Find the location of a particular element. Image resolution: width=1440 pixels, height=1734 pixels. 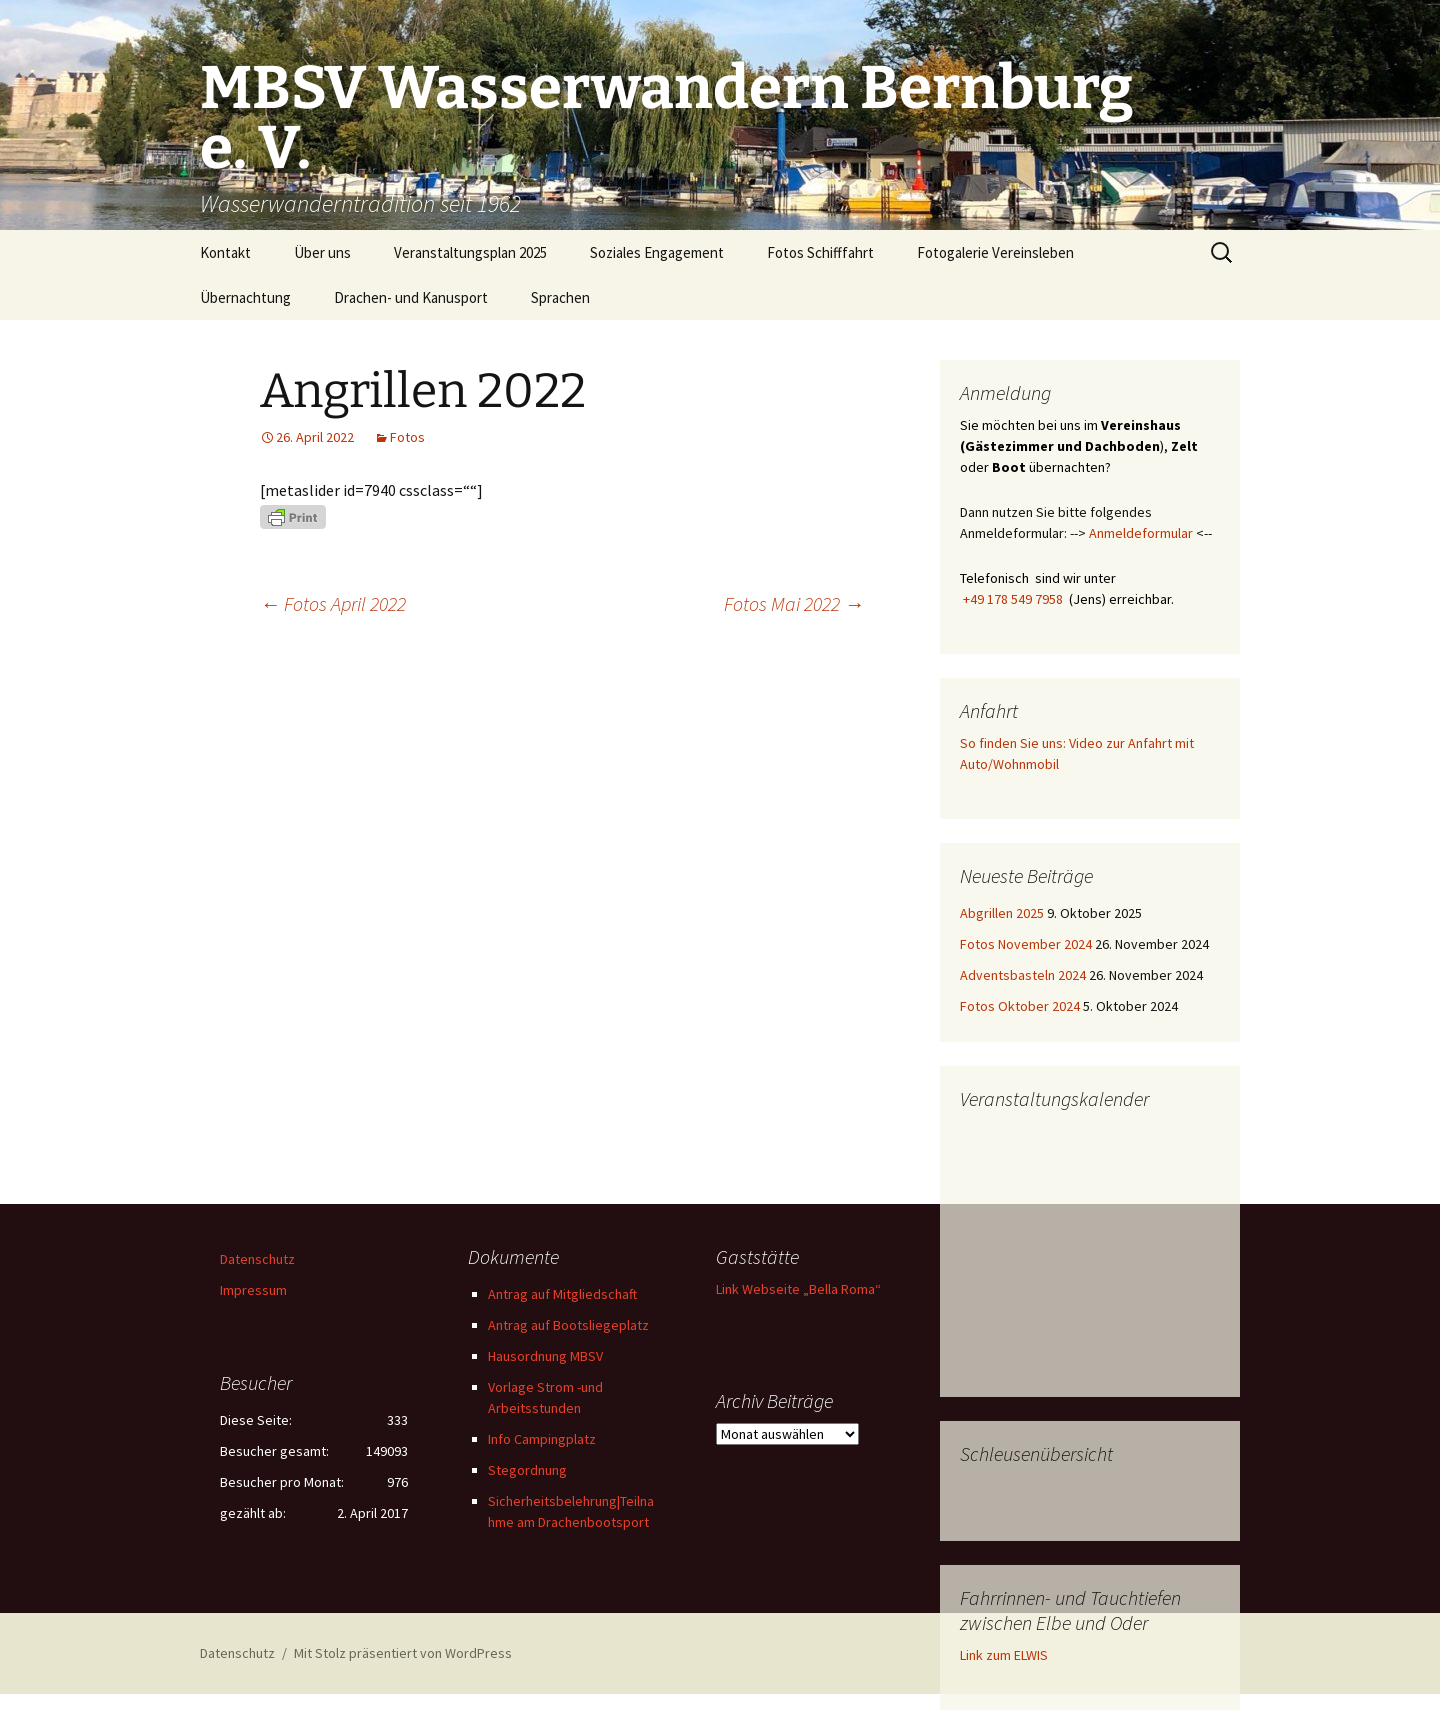

Fotos April 2022 is located at coordinates (333, 603).